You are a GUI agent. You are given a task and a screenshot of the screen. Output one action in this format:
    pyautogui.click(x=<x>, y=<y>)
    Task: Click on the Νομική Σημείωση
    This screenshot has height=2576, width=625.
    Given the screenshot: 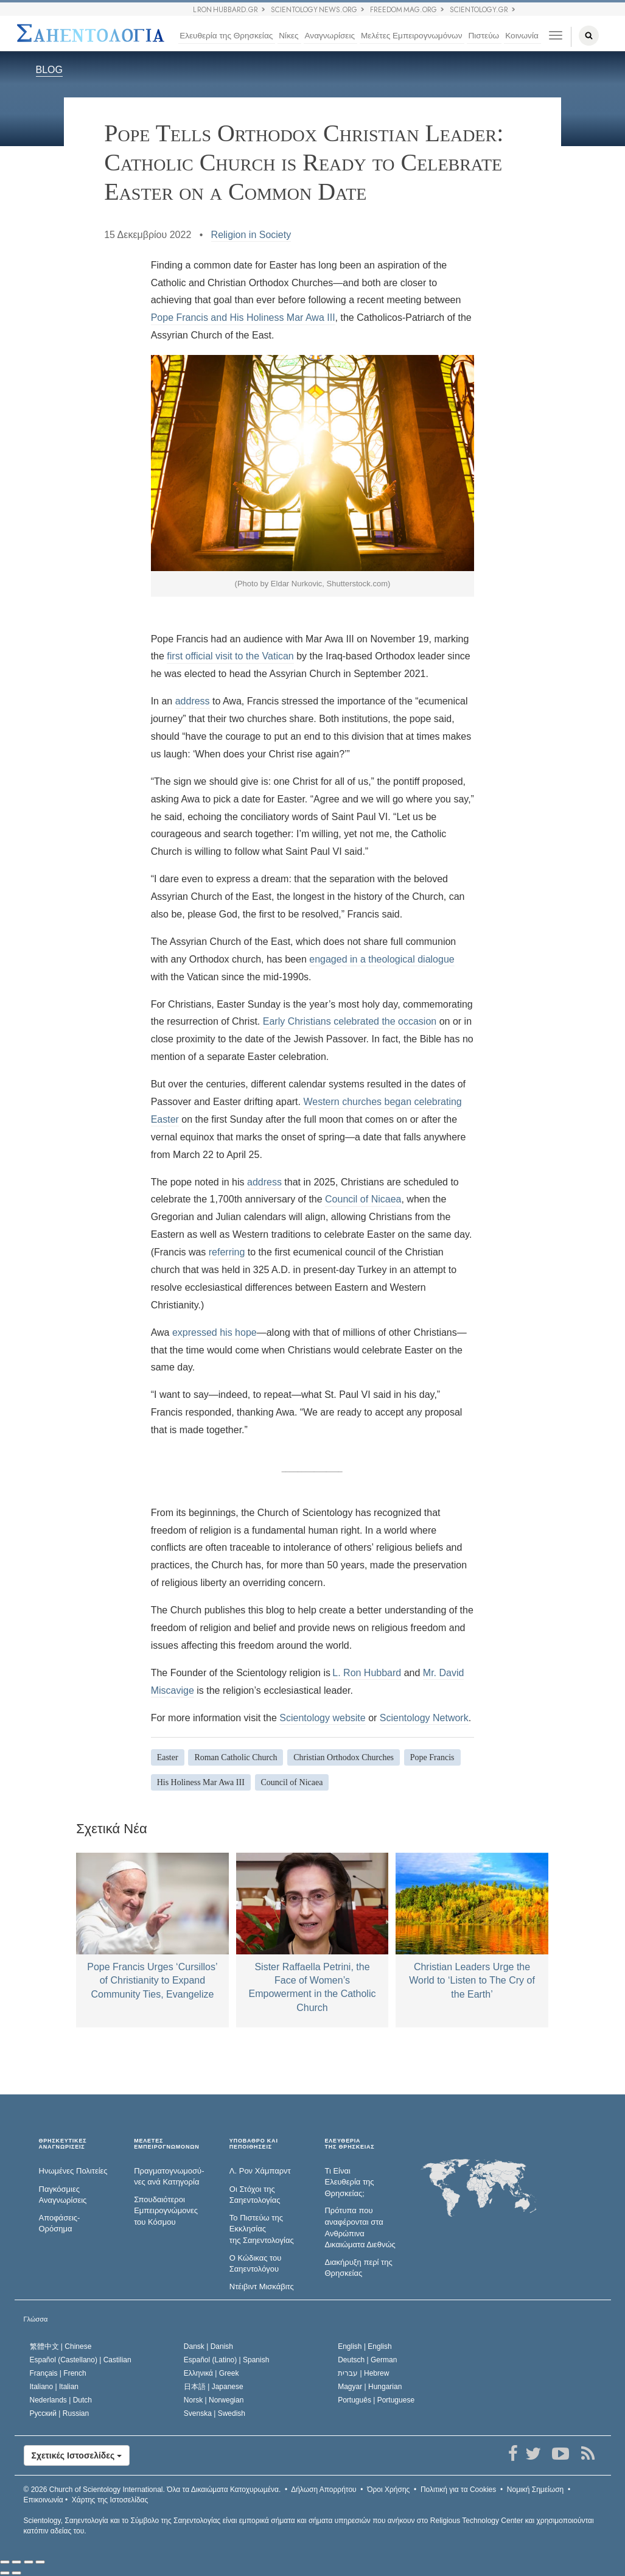 What is the action you would take?
    pyautogui.click(x=535, y=2489)
    